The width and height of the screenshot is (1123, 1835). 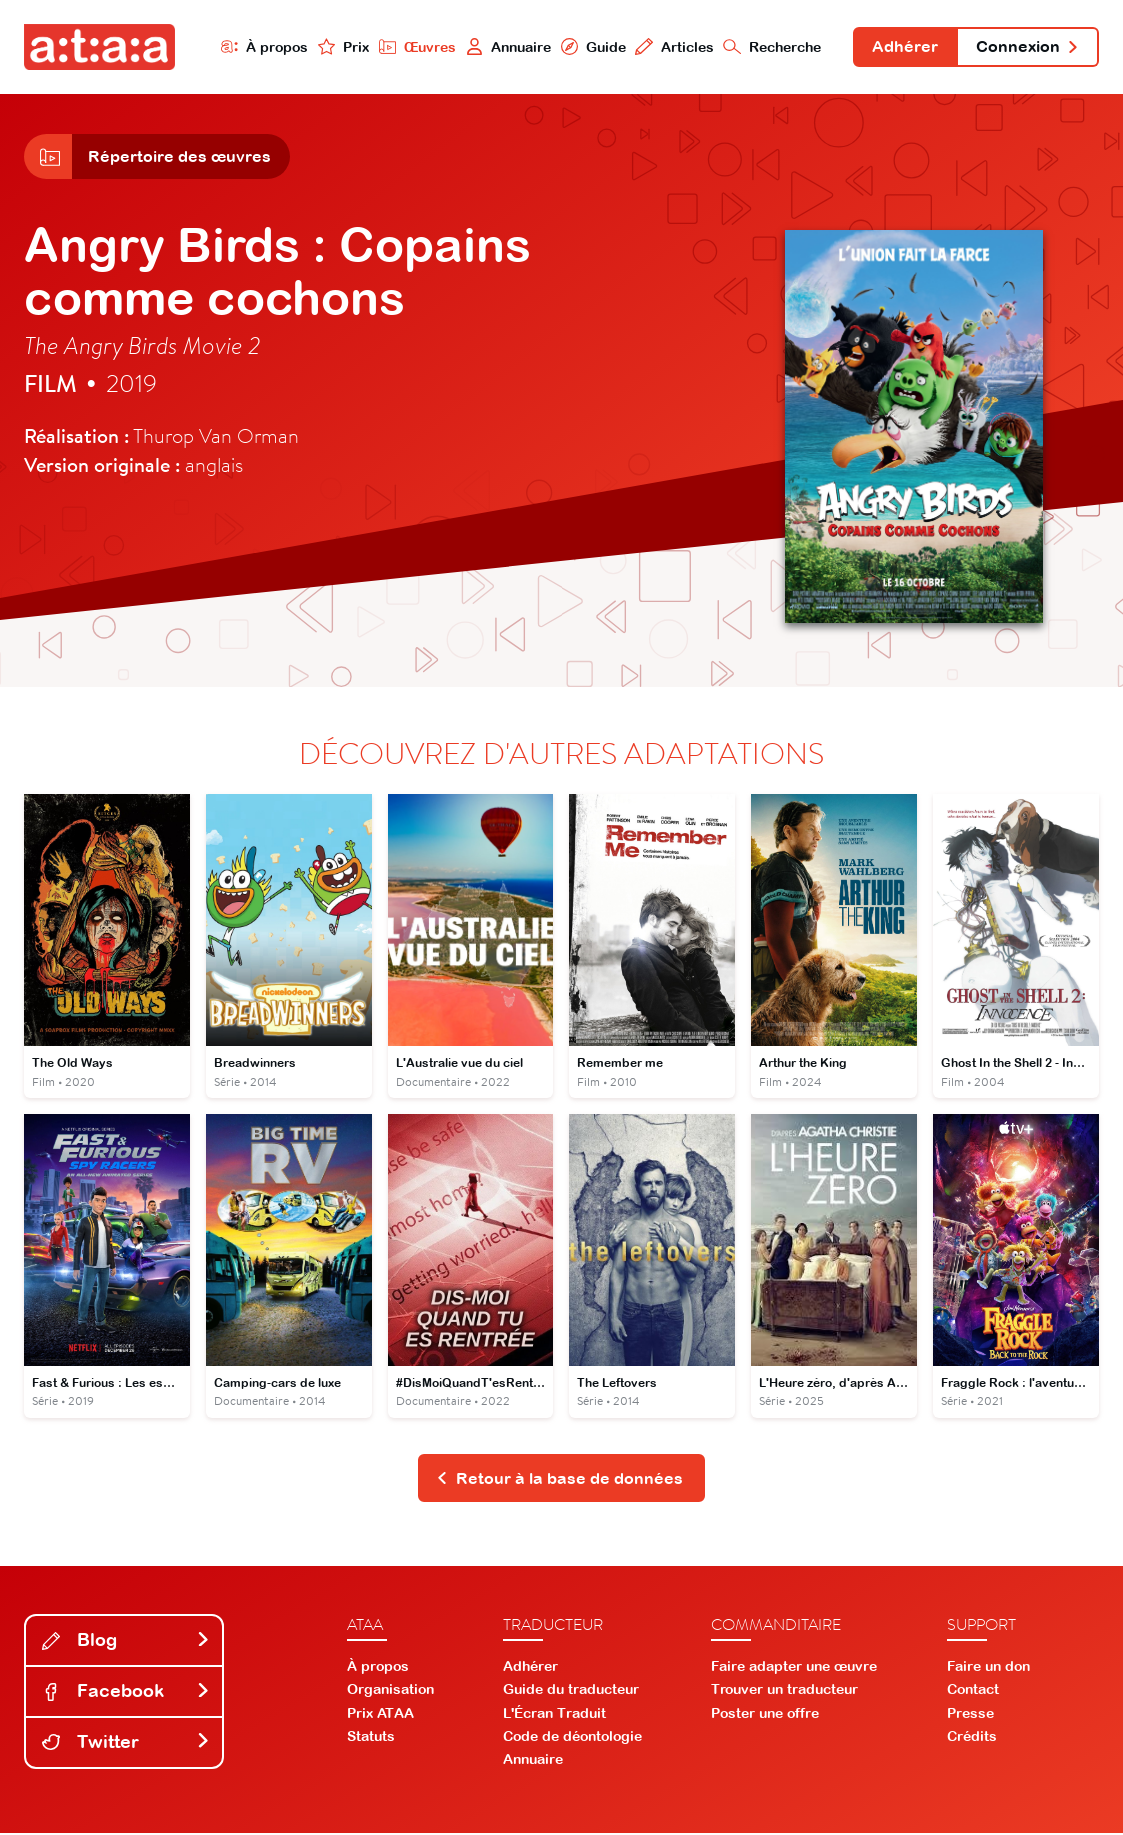 I want to click on À propos, so click(x=262, y=46).